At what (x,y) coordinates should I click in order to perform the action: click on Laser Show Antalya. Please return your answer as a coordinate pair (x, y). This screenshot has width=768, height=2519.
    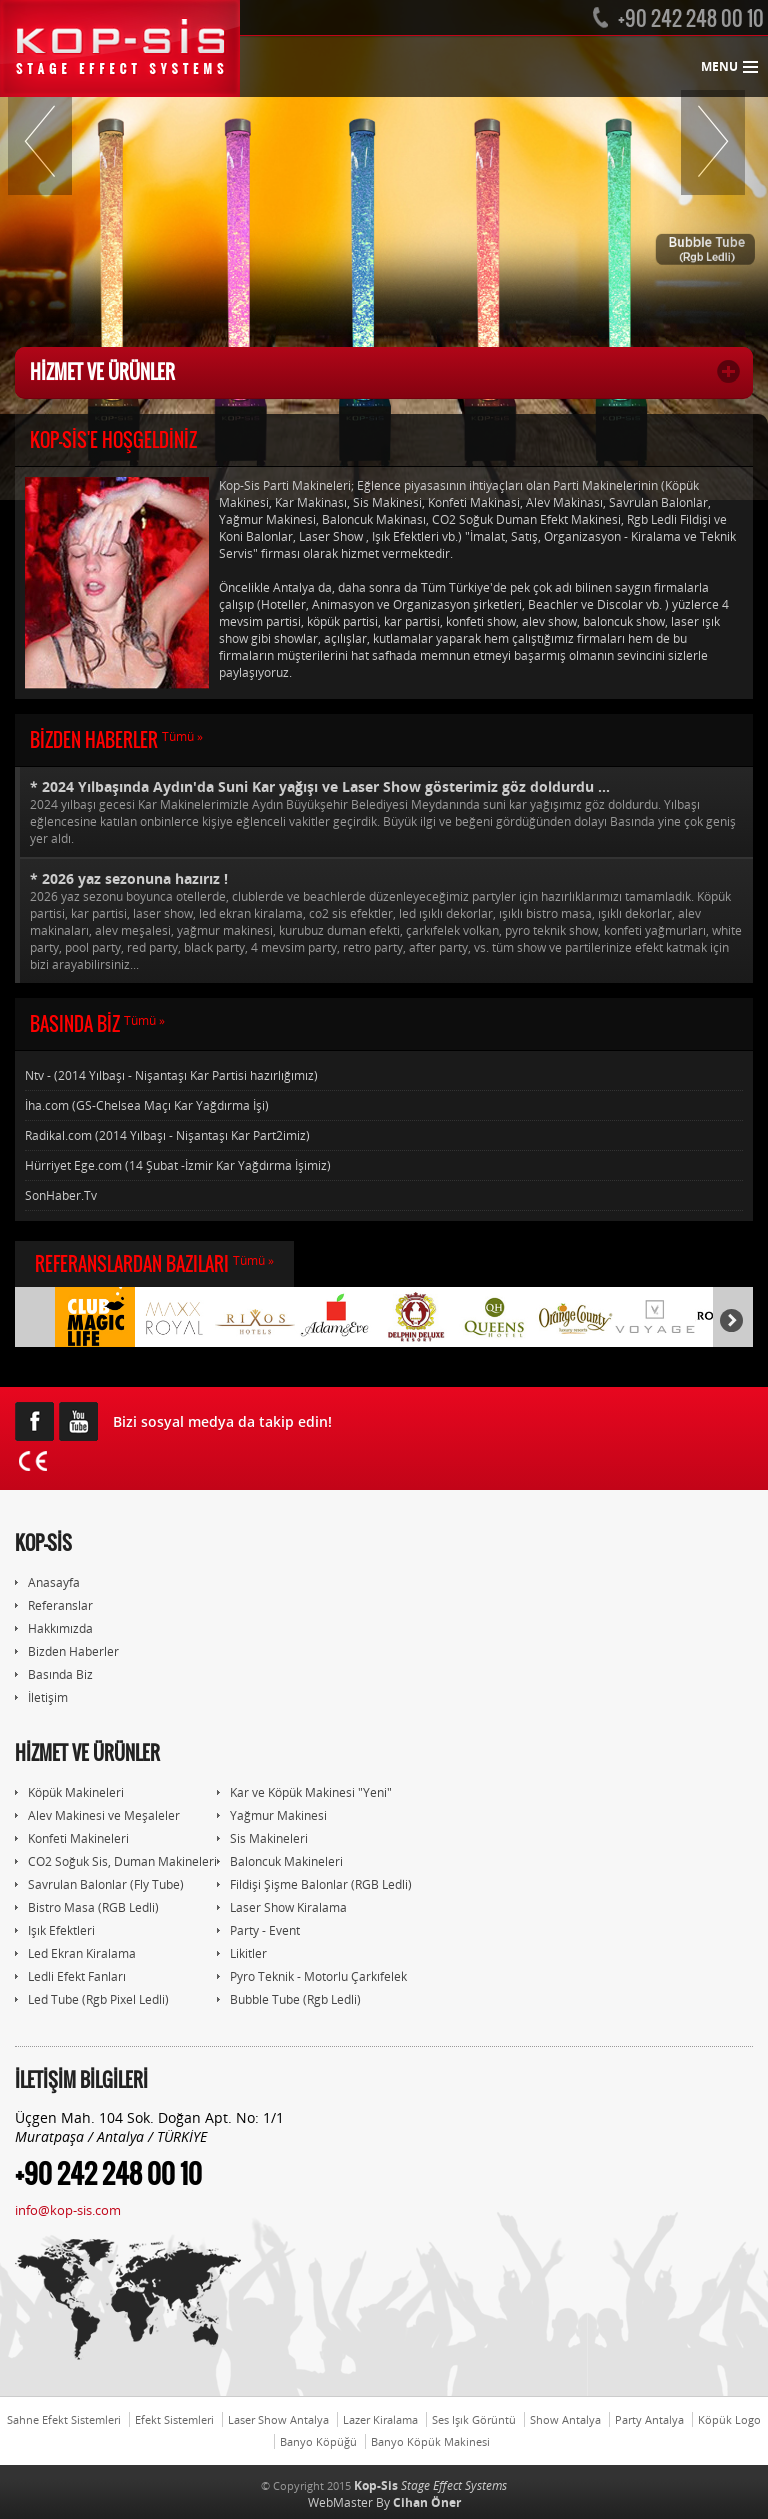
    Looking at the image, I should click on (278, 2419).